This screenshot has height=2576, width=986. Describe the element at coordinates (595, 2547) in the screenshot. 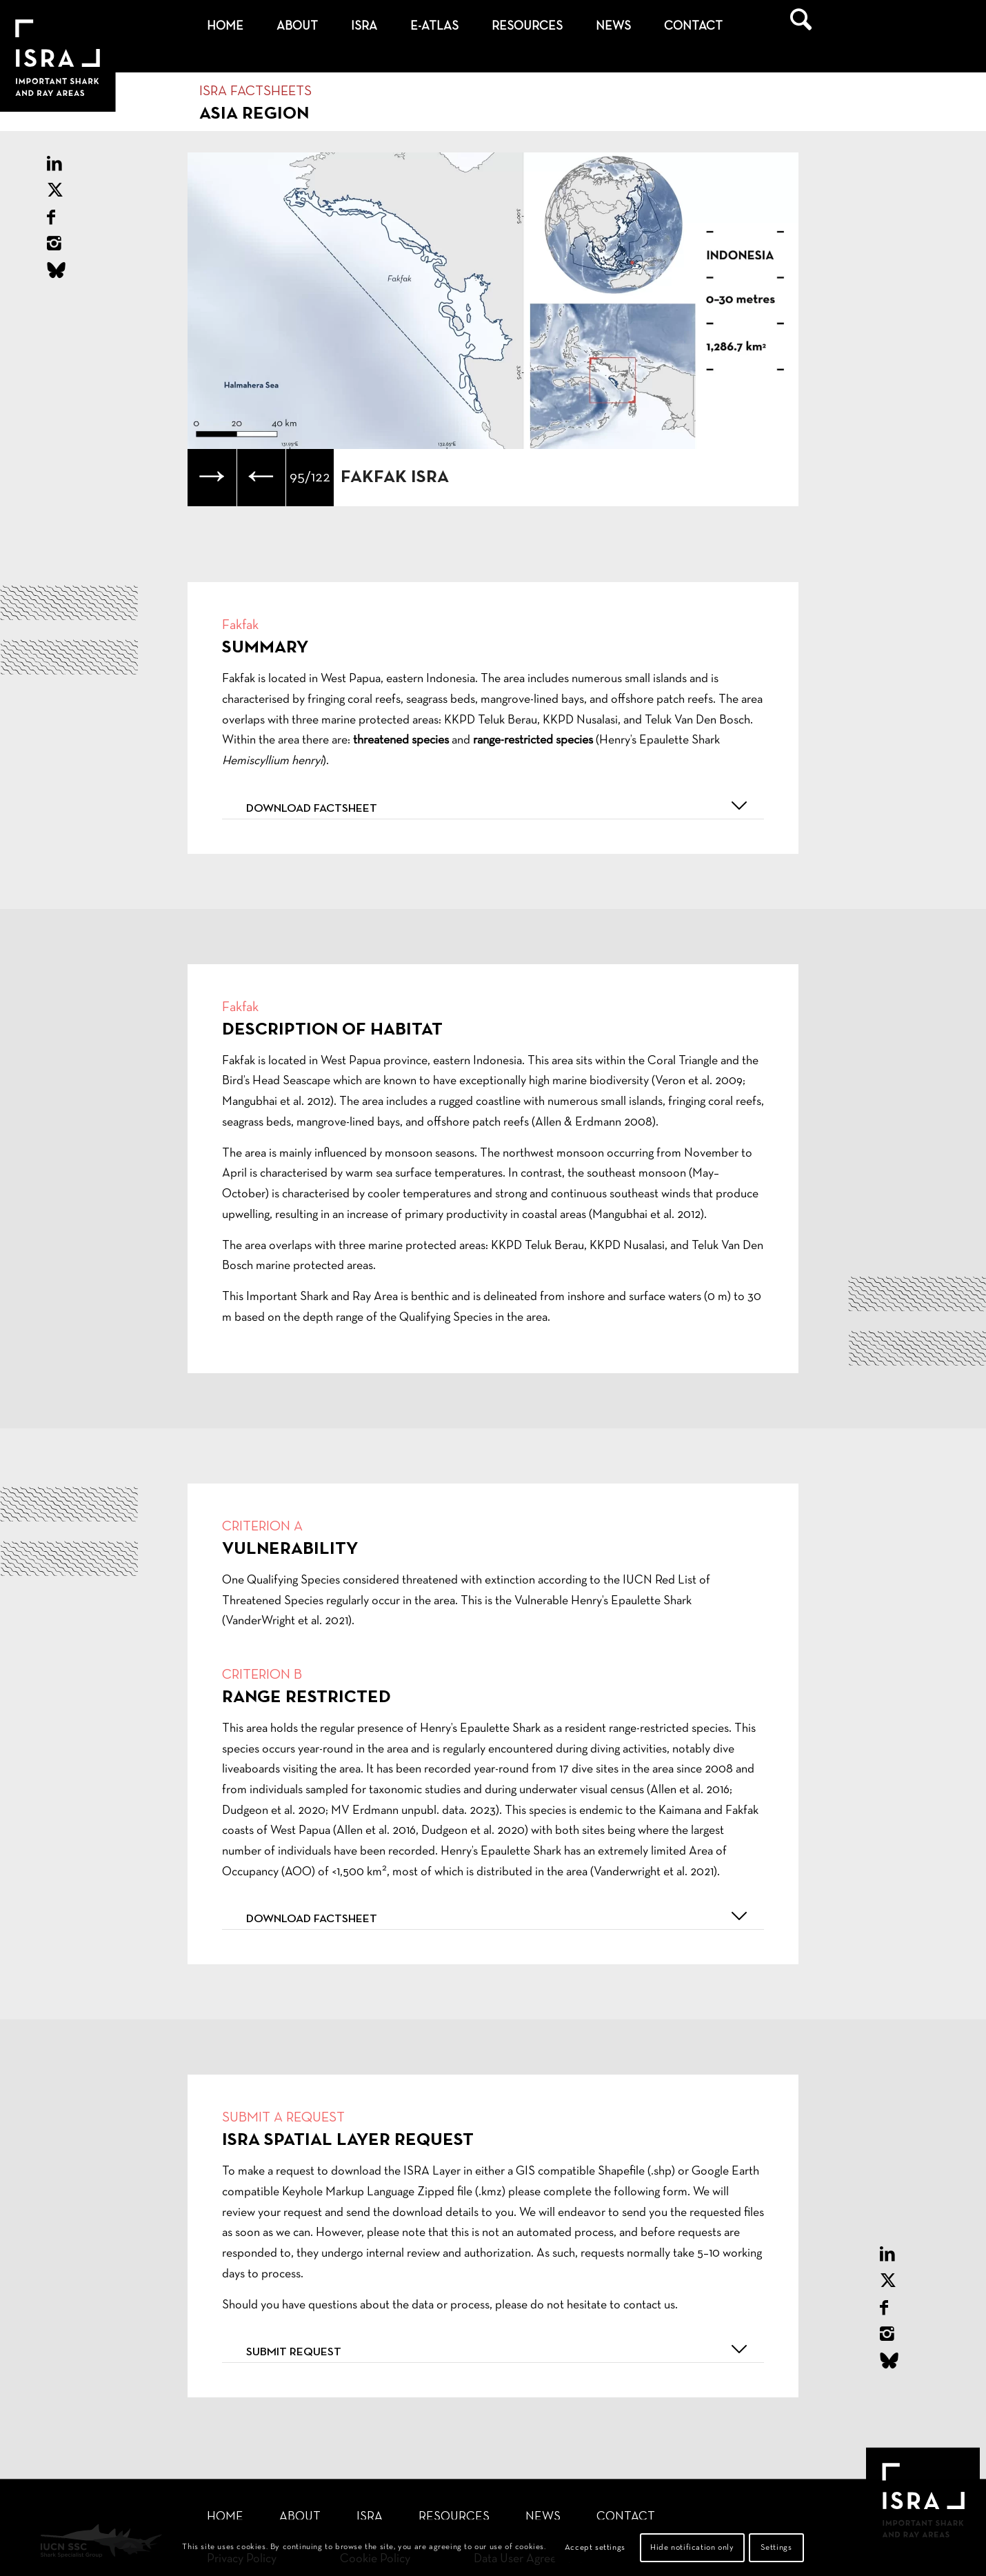

I see `Accept settings` at that location.